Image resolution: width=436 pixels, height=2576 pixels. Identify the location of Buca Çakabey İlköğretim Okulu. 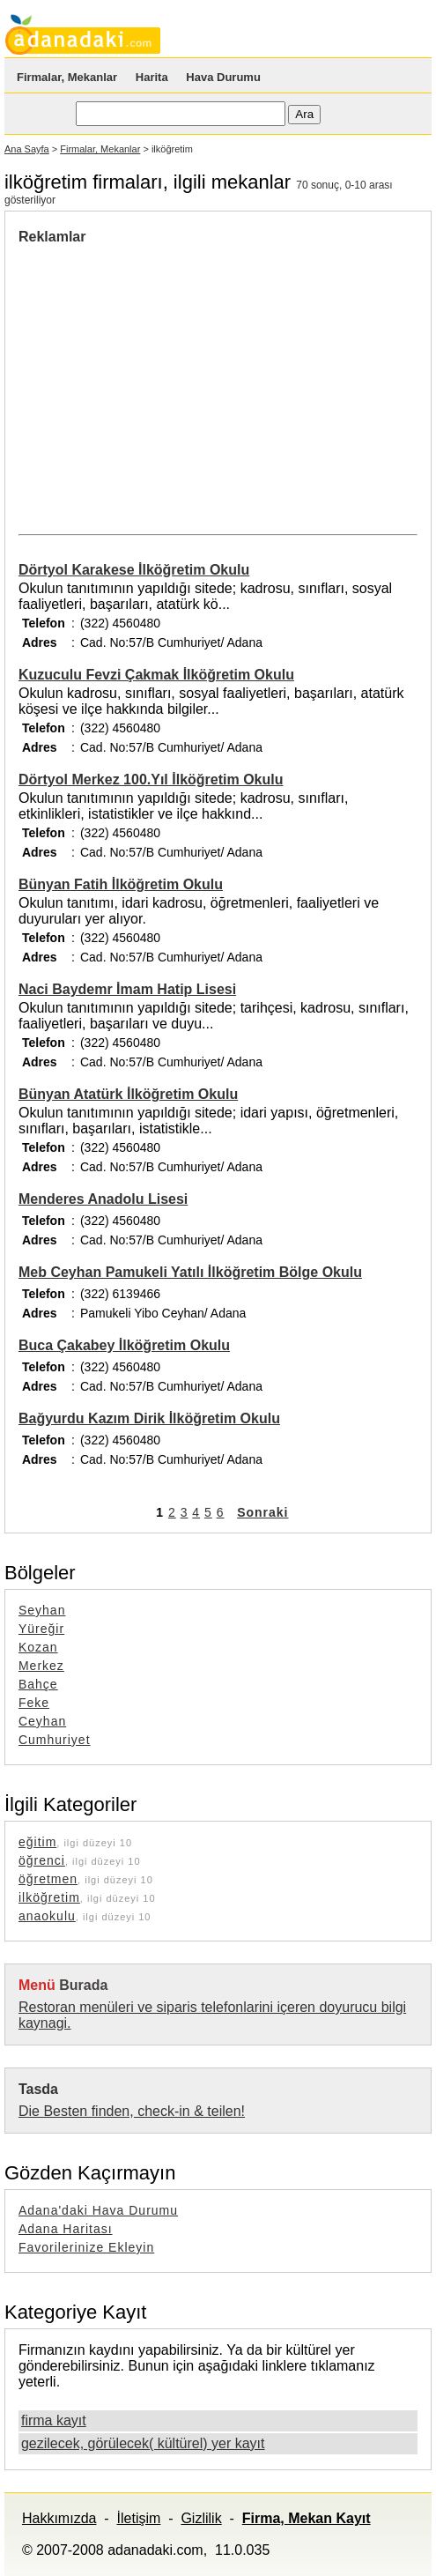
(124, 1345).